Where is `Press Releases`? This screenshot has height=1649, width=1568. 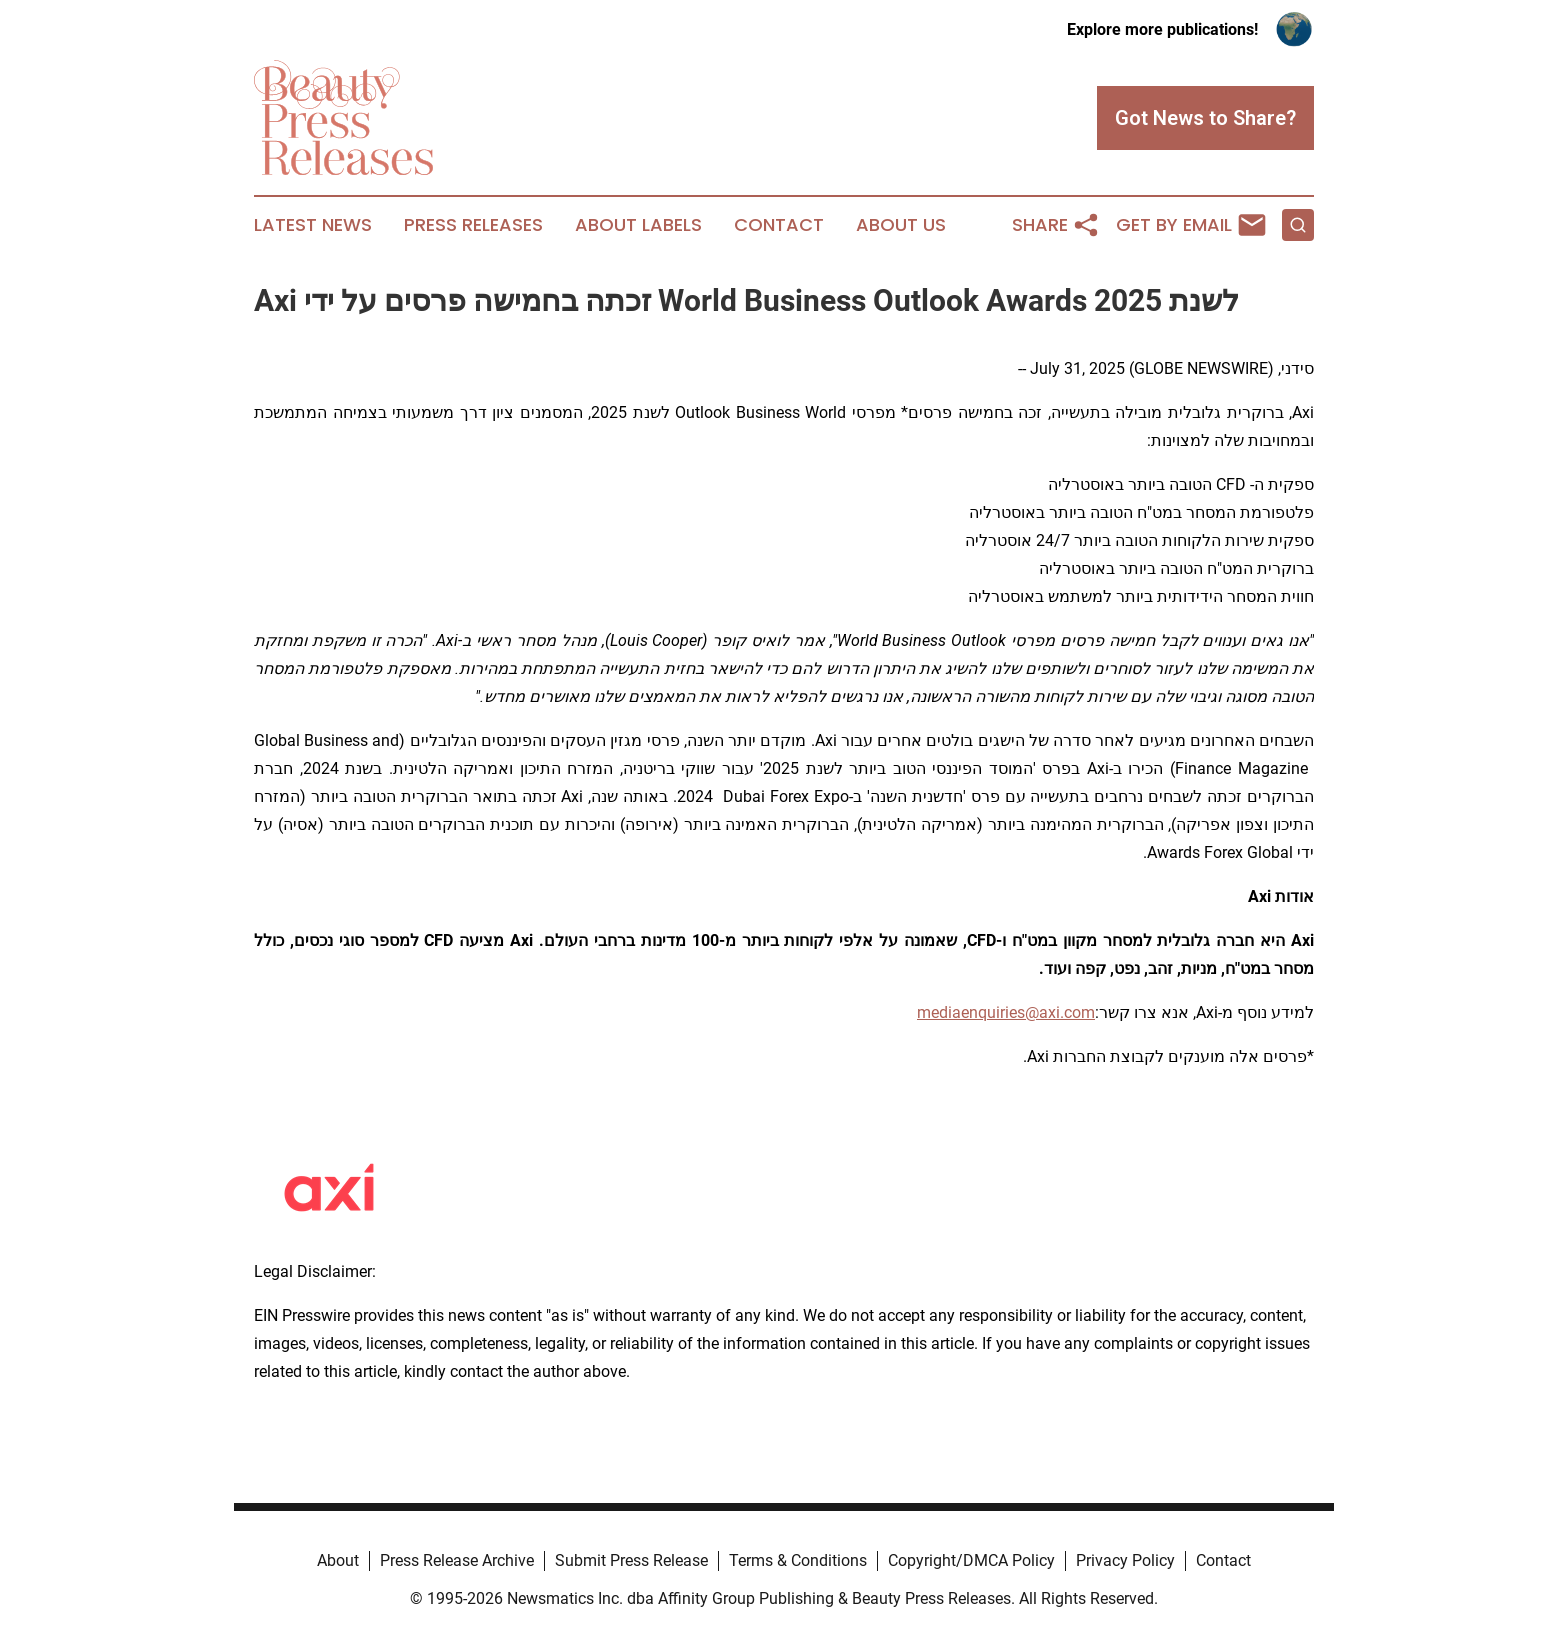
Press Releases is located at coordinates (473, 225).